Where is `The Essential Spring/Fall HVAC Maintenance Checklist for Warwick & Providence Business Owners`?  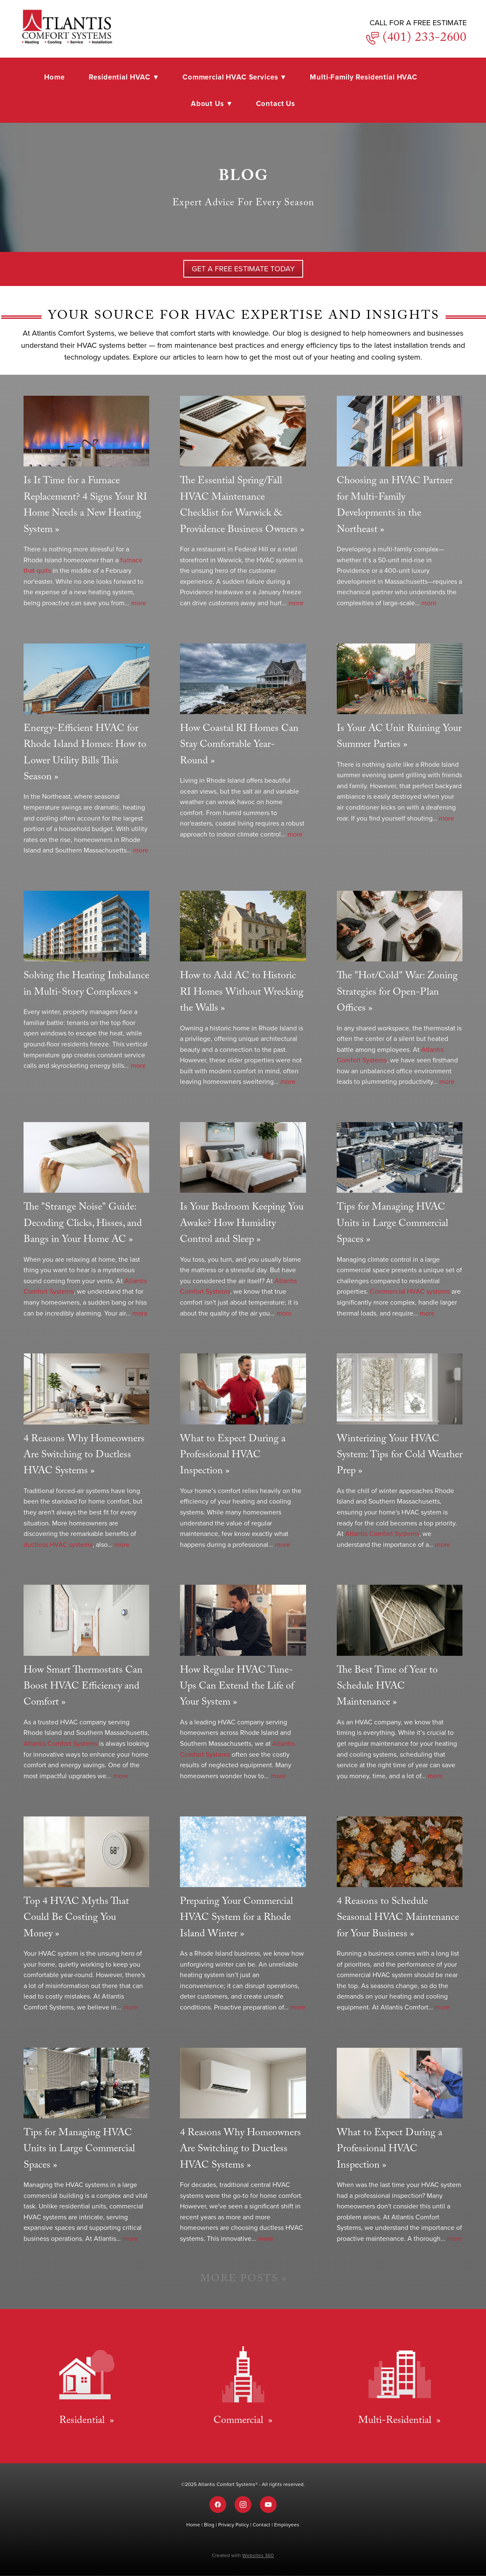 The Essential Spring/Fall HVAC Maintenance Checklist for Warwick & Providence Business Owners is located at coordinates (239, 506).